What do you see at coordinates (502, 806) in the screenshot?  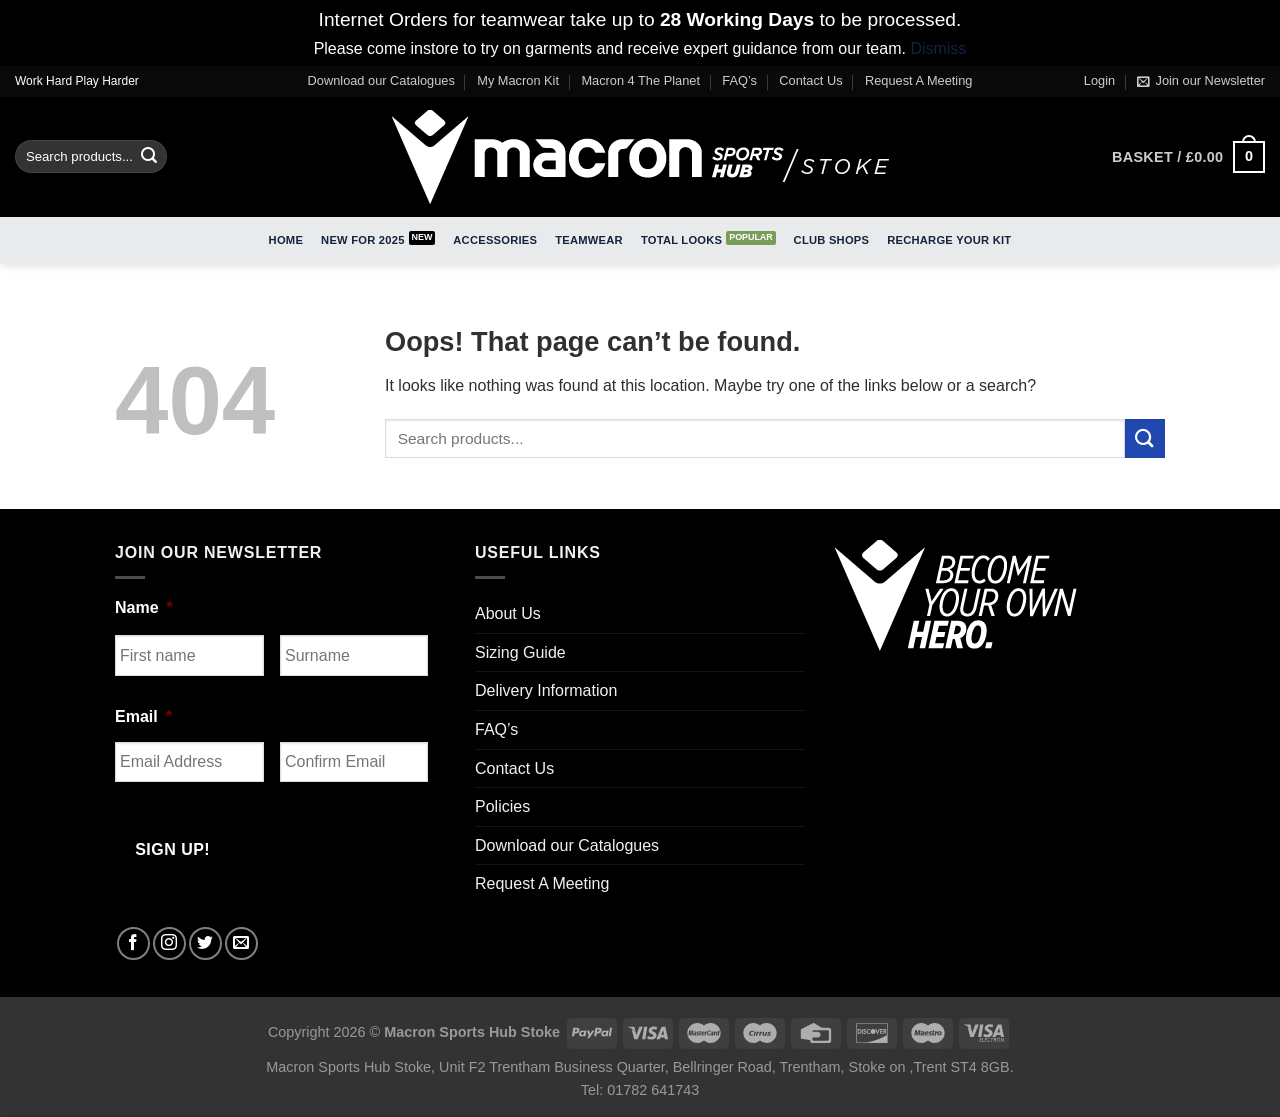 I see `Policies` at bounding box center [502, 806].